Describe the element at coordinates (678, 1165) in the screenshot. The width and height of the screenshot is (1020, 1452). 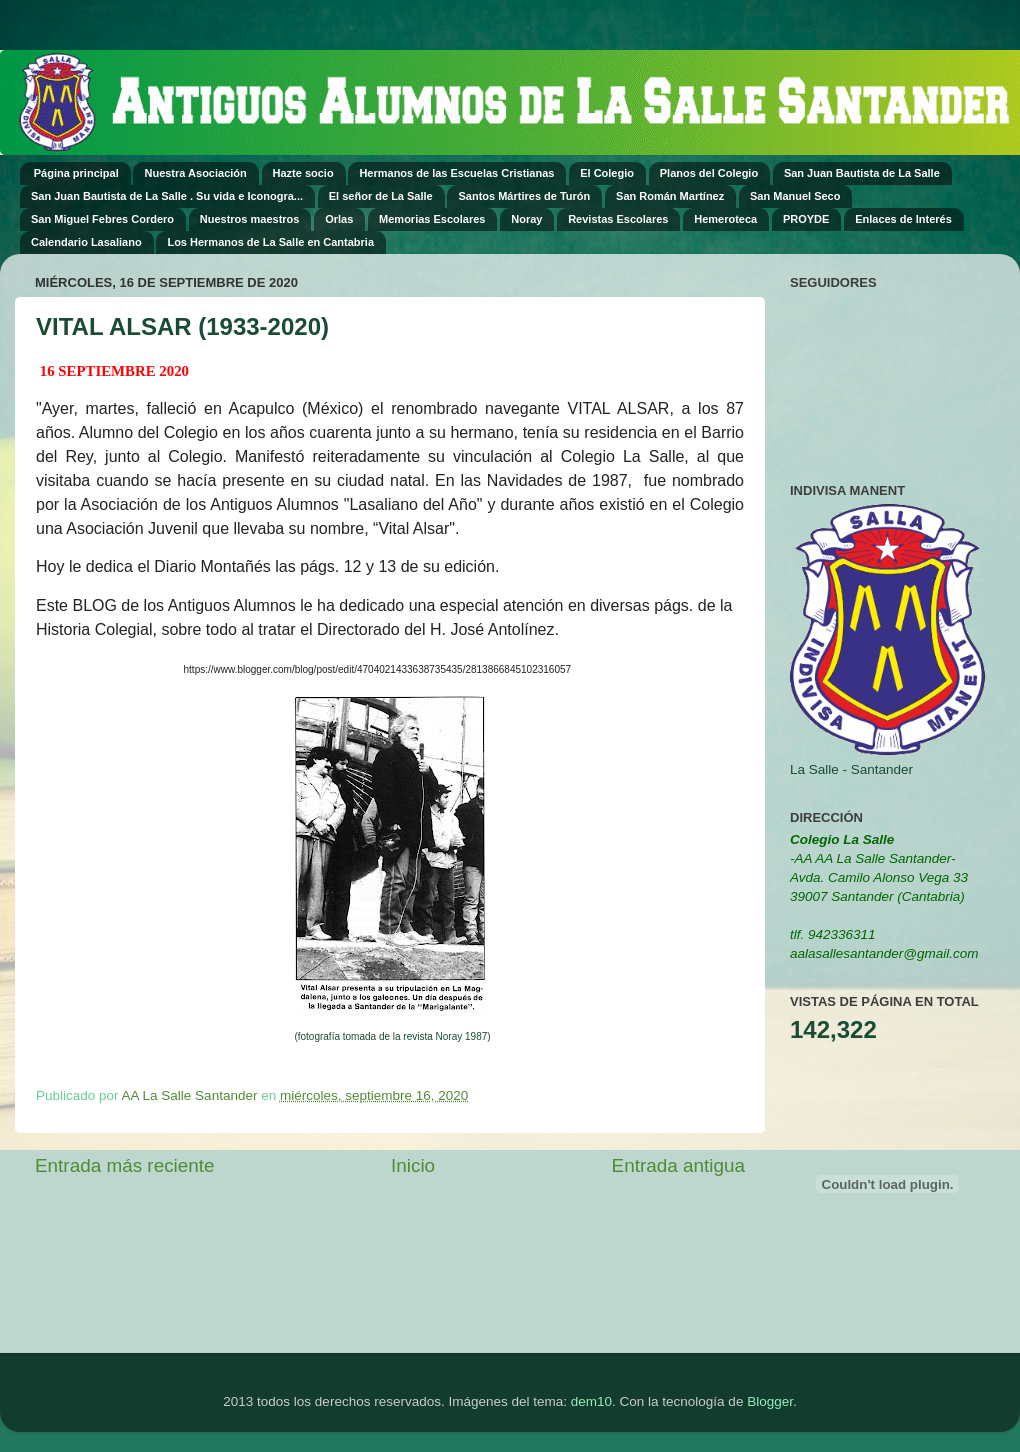
I see `Entrada antigua` at that location.